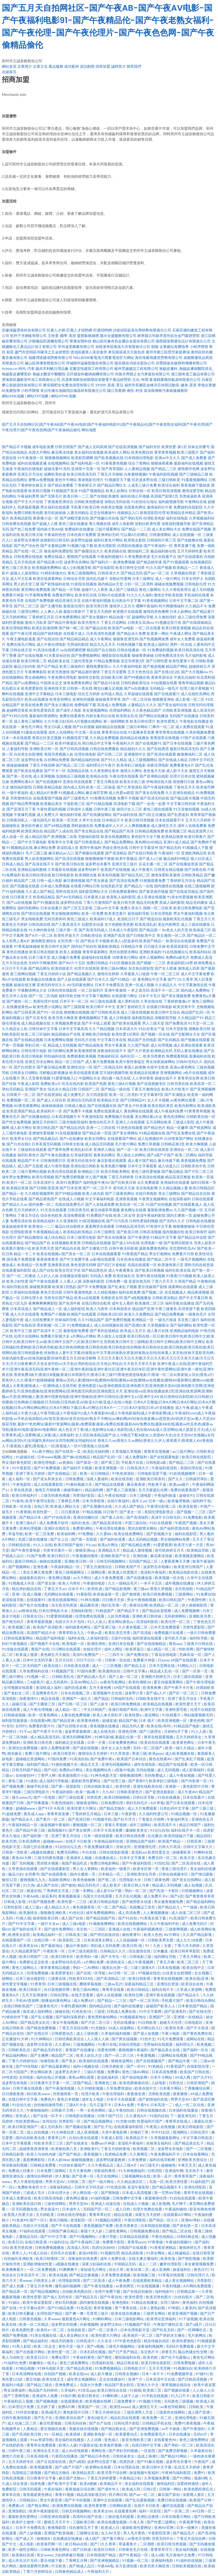 This screenshot has width=218, height=2576. I want to click on 伦理片日本在线, so click(182, 776).